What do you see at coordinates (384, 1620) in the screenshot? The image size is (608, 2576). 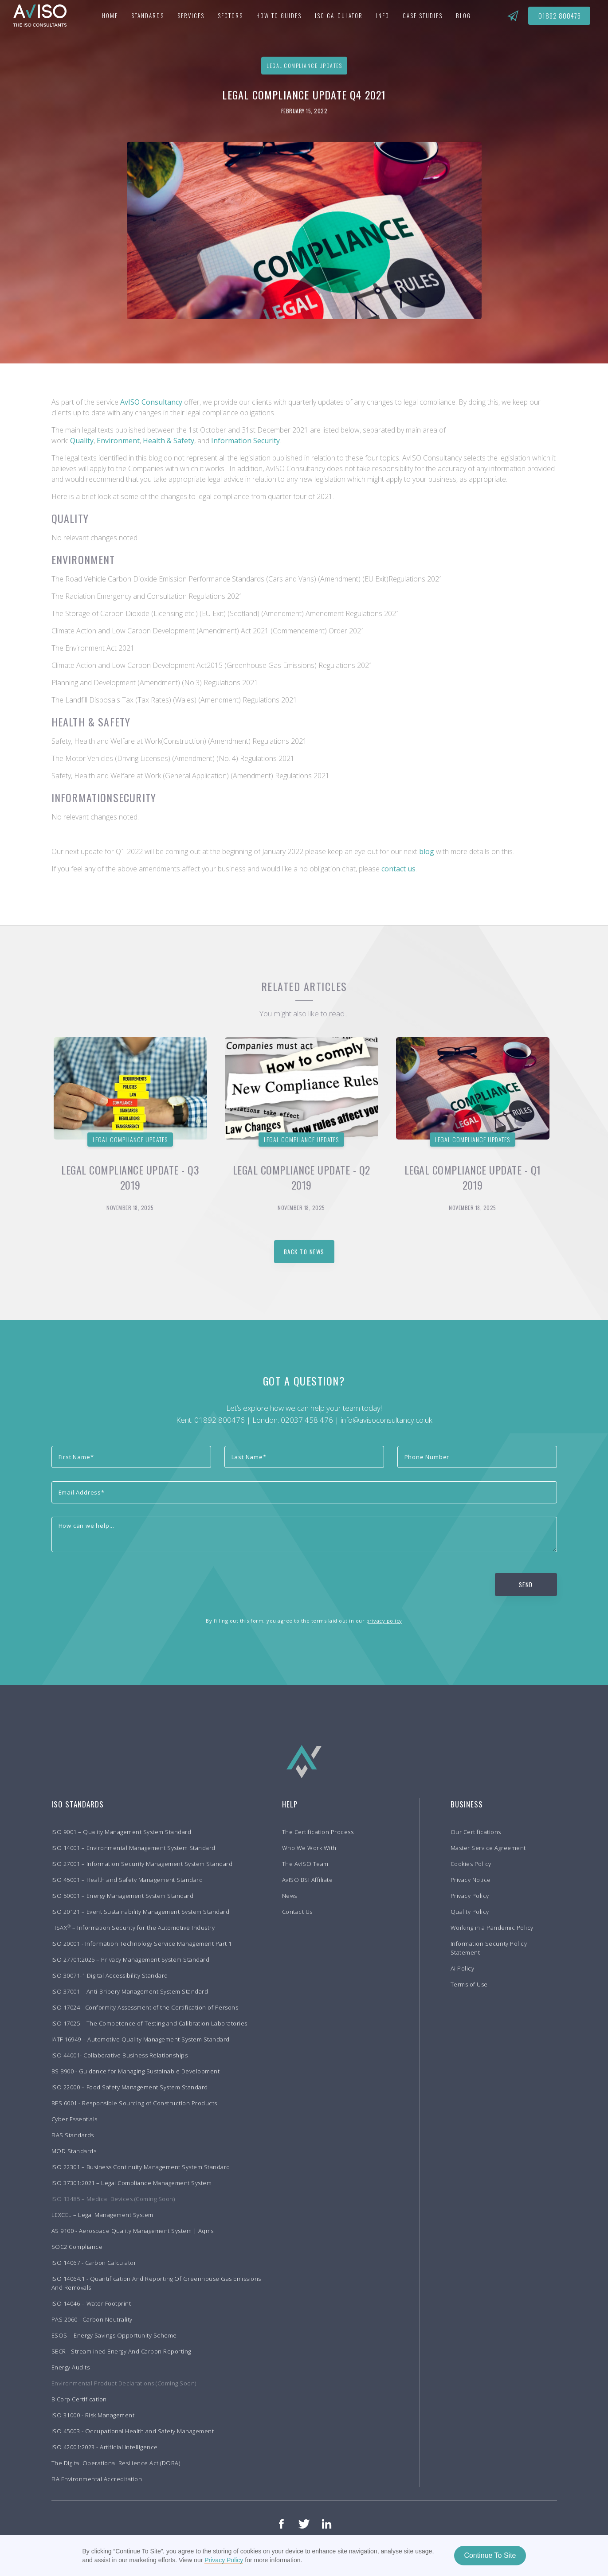 I see `privacy policy` at bounding box center [384, 1620].